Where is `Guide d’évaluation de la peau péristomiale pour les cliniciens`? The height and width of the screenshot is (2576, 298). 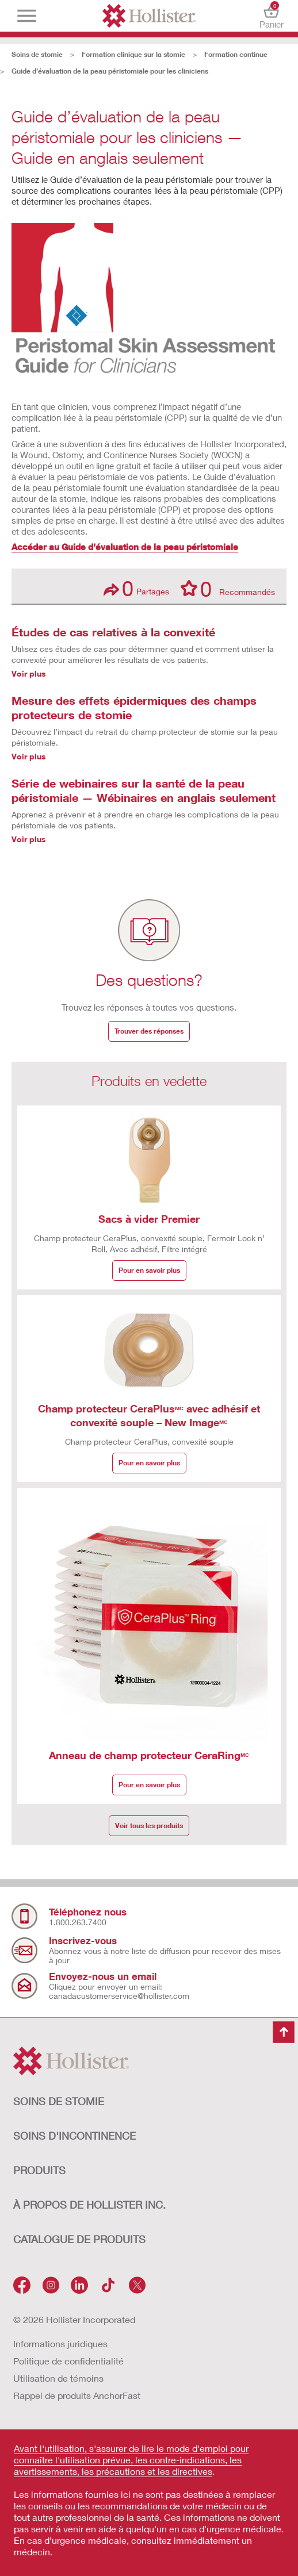
Guide d’évaluation de la peau péristomiale pour les cliniciens is located at coordinates (110, 71).